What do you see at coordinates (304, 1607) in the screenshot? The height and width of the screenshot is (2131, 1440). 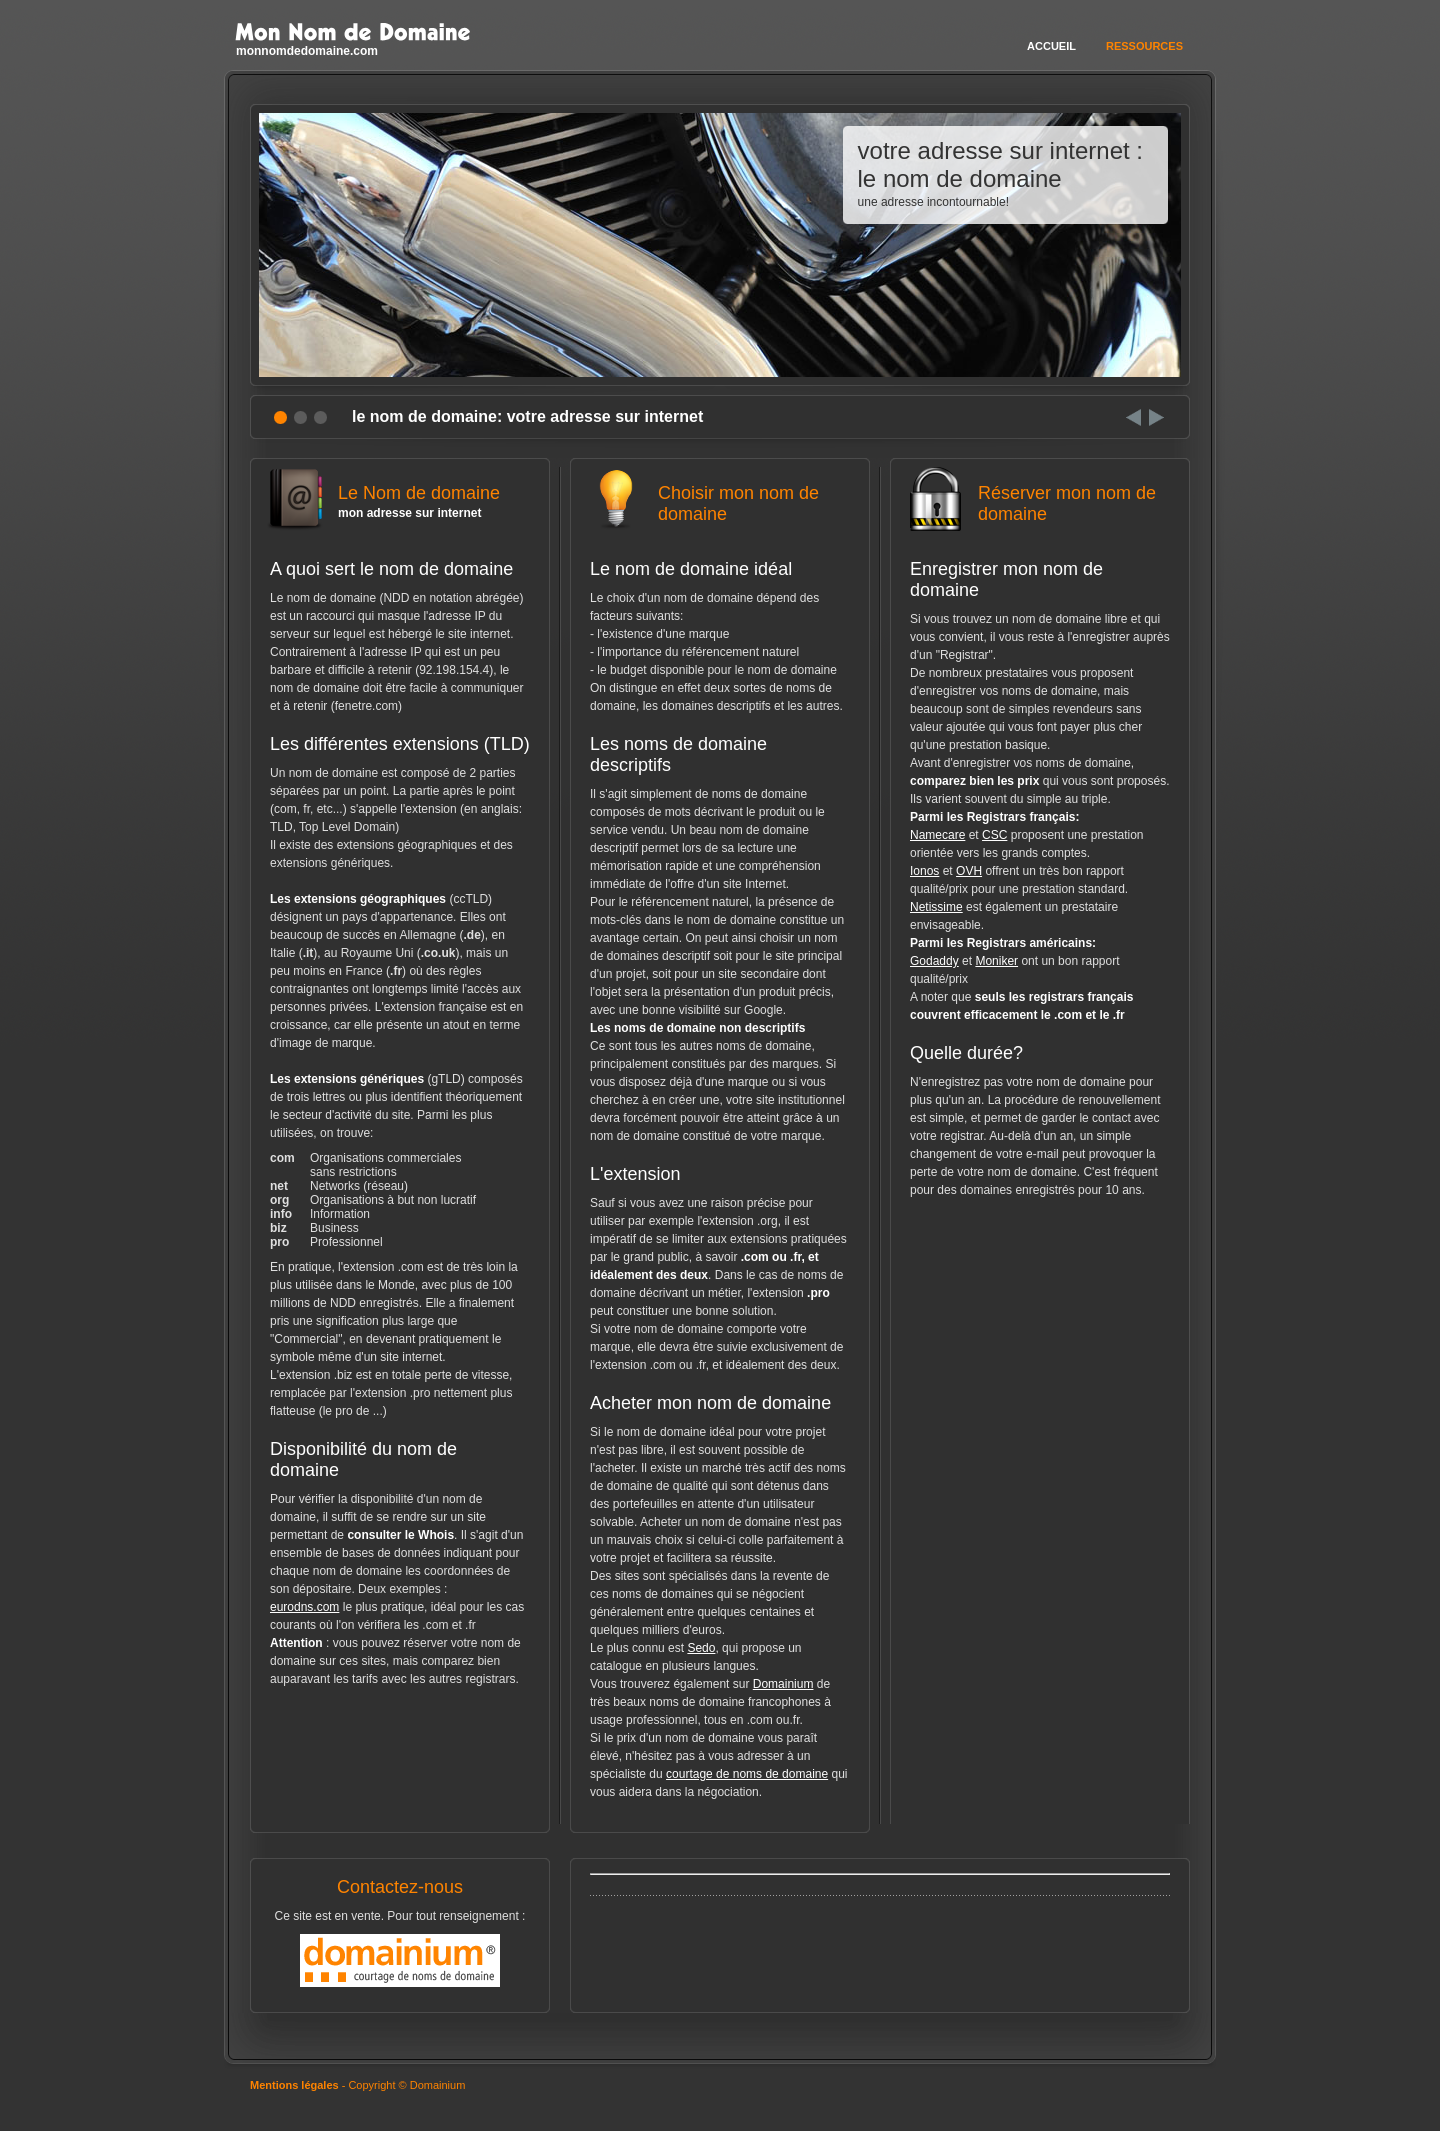 I see `eurodns.com` at bounding box center [304, 1607].